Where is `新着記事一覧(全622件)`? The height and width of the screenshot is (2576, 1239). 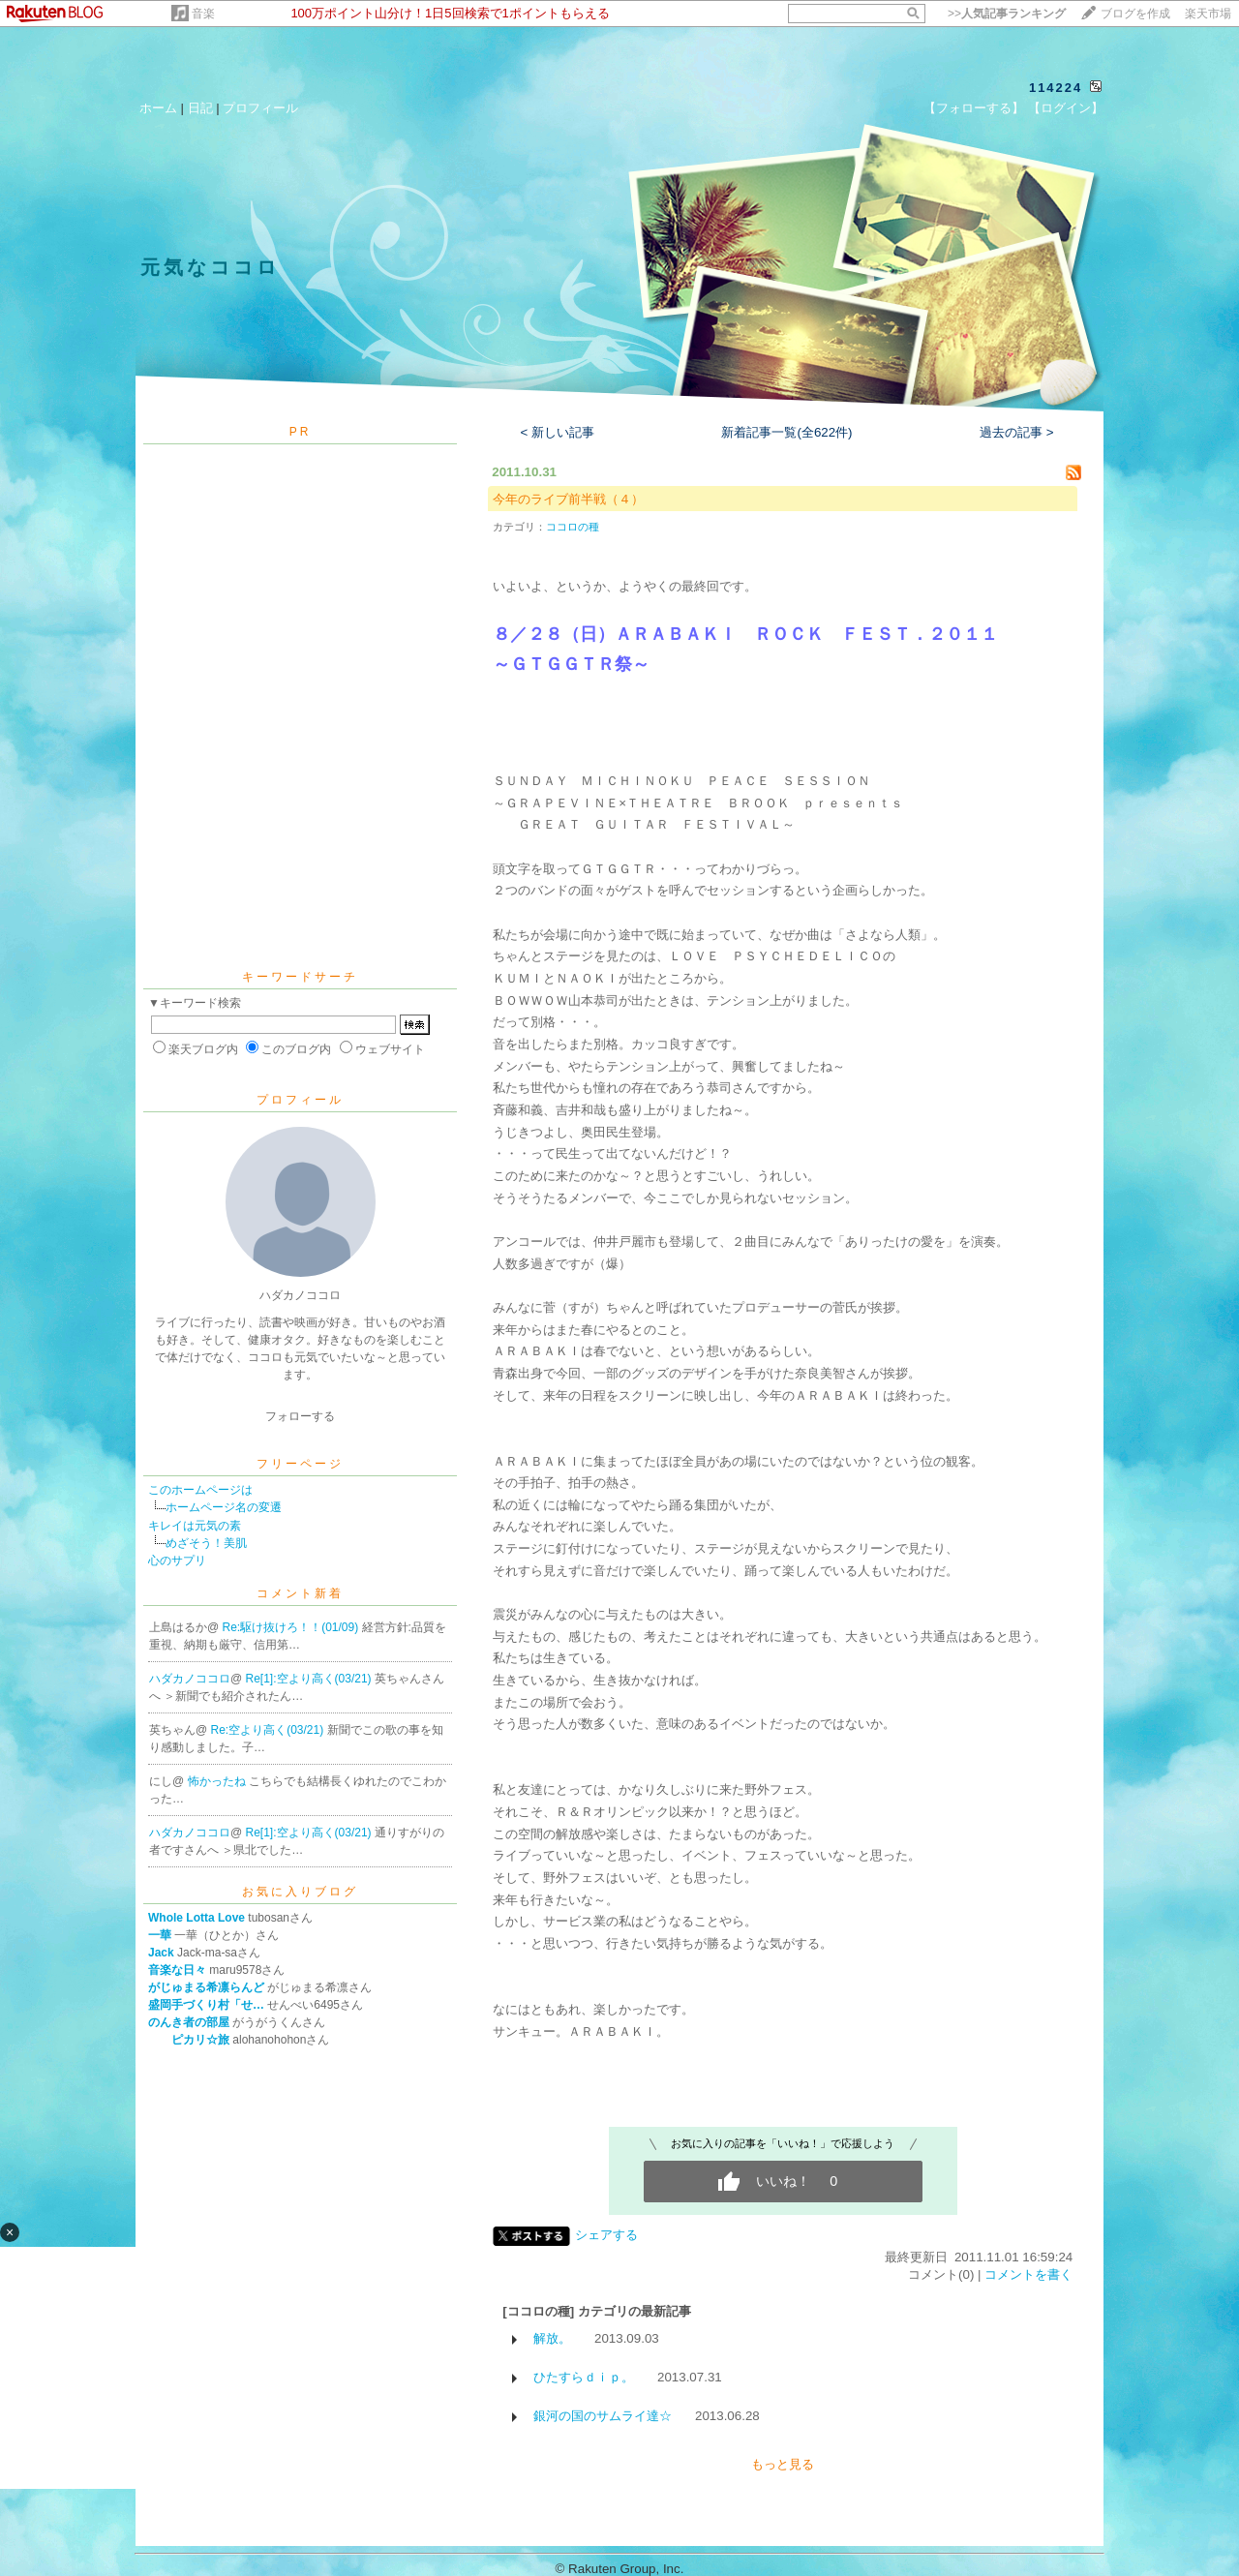
新着記事一覧(全622件) is located at coordinates (786, 432).